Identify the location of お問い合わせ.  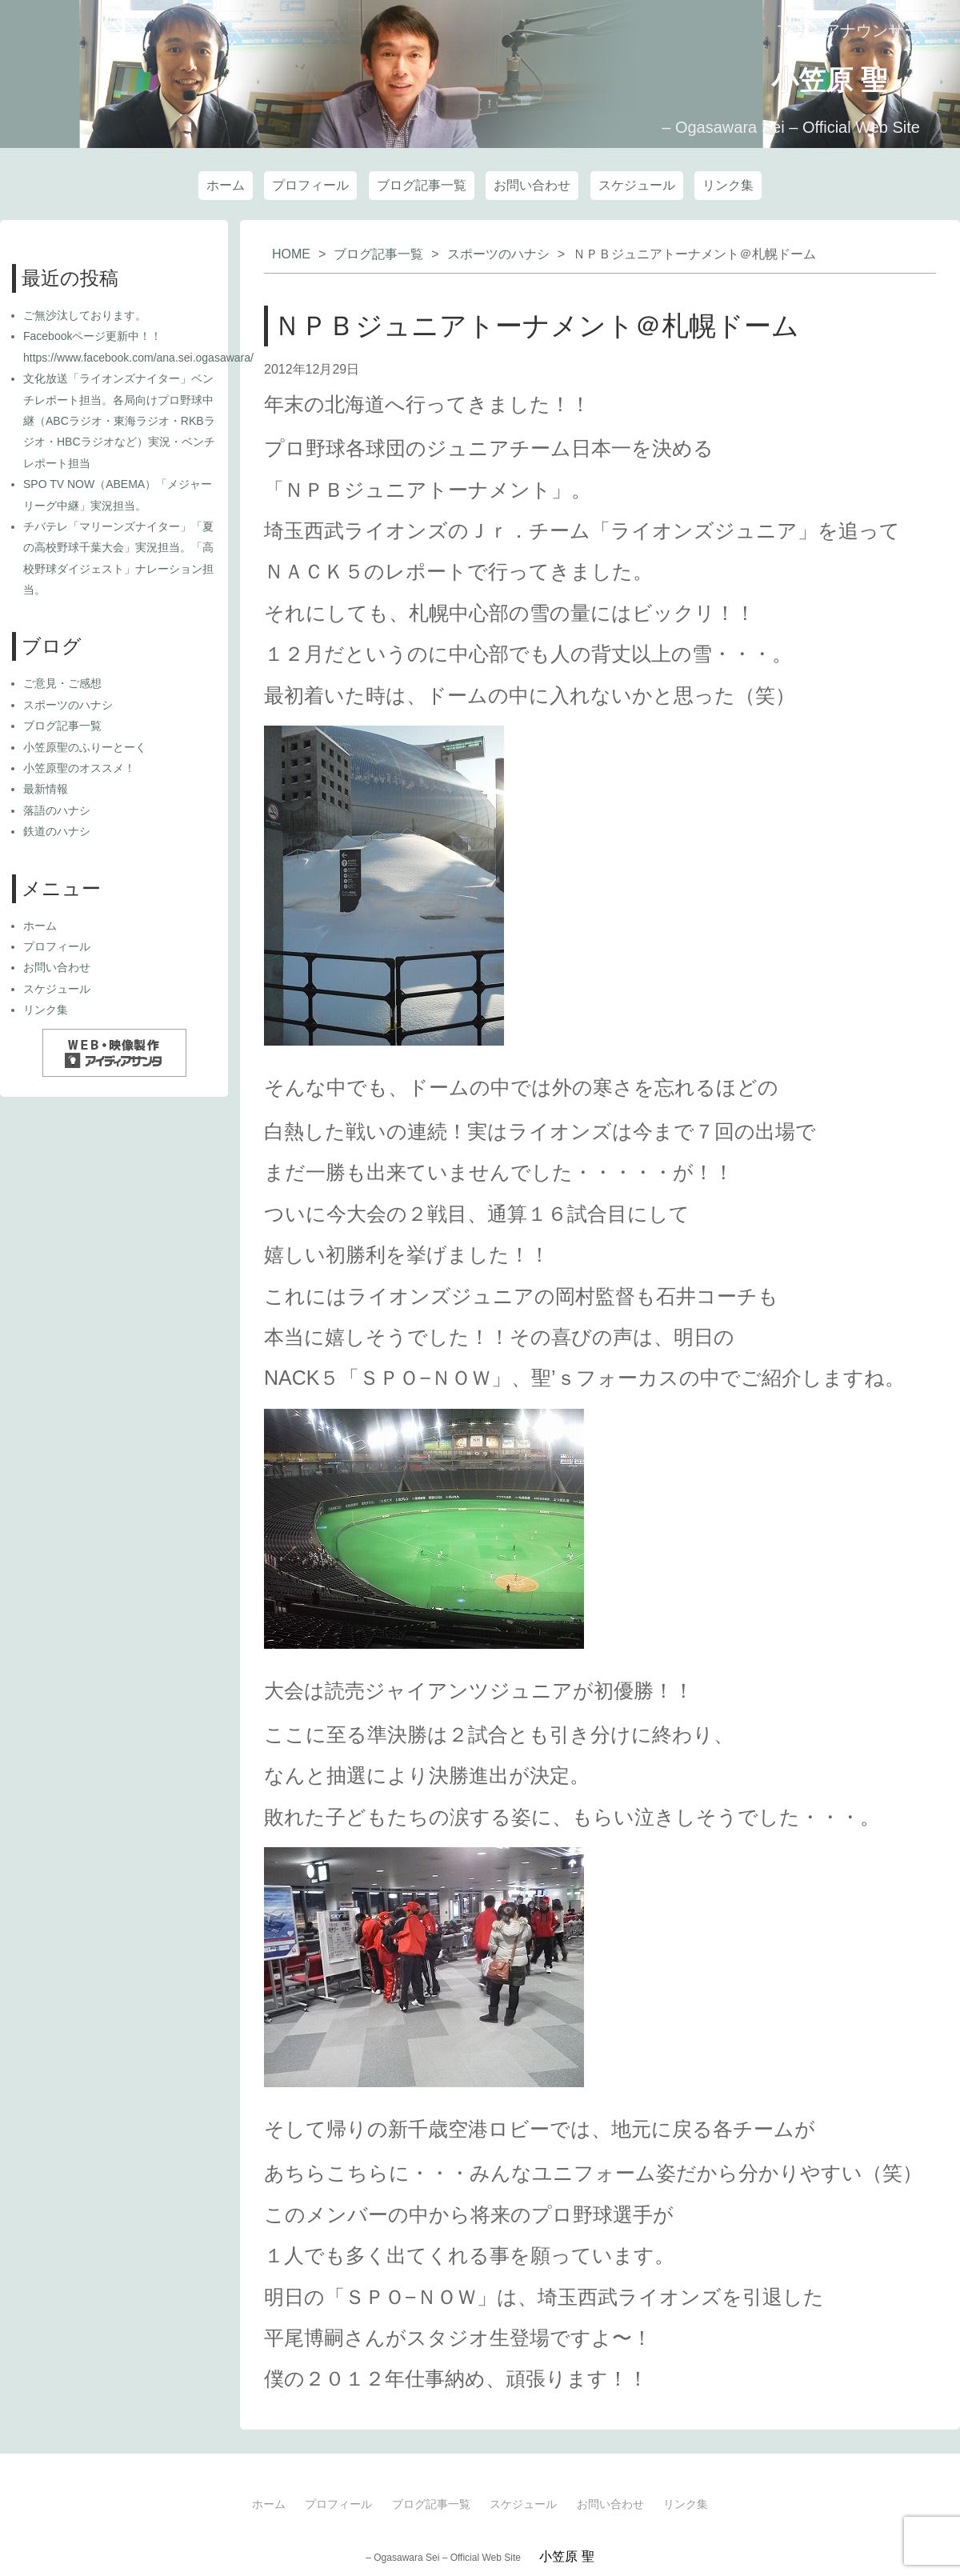
(532, 180).